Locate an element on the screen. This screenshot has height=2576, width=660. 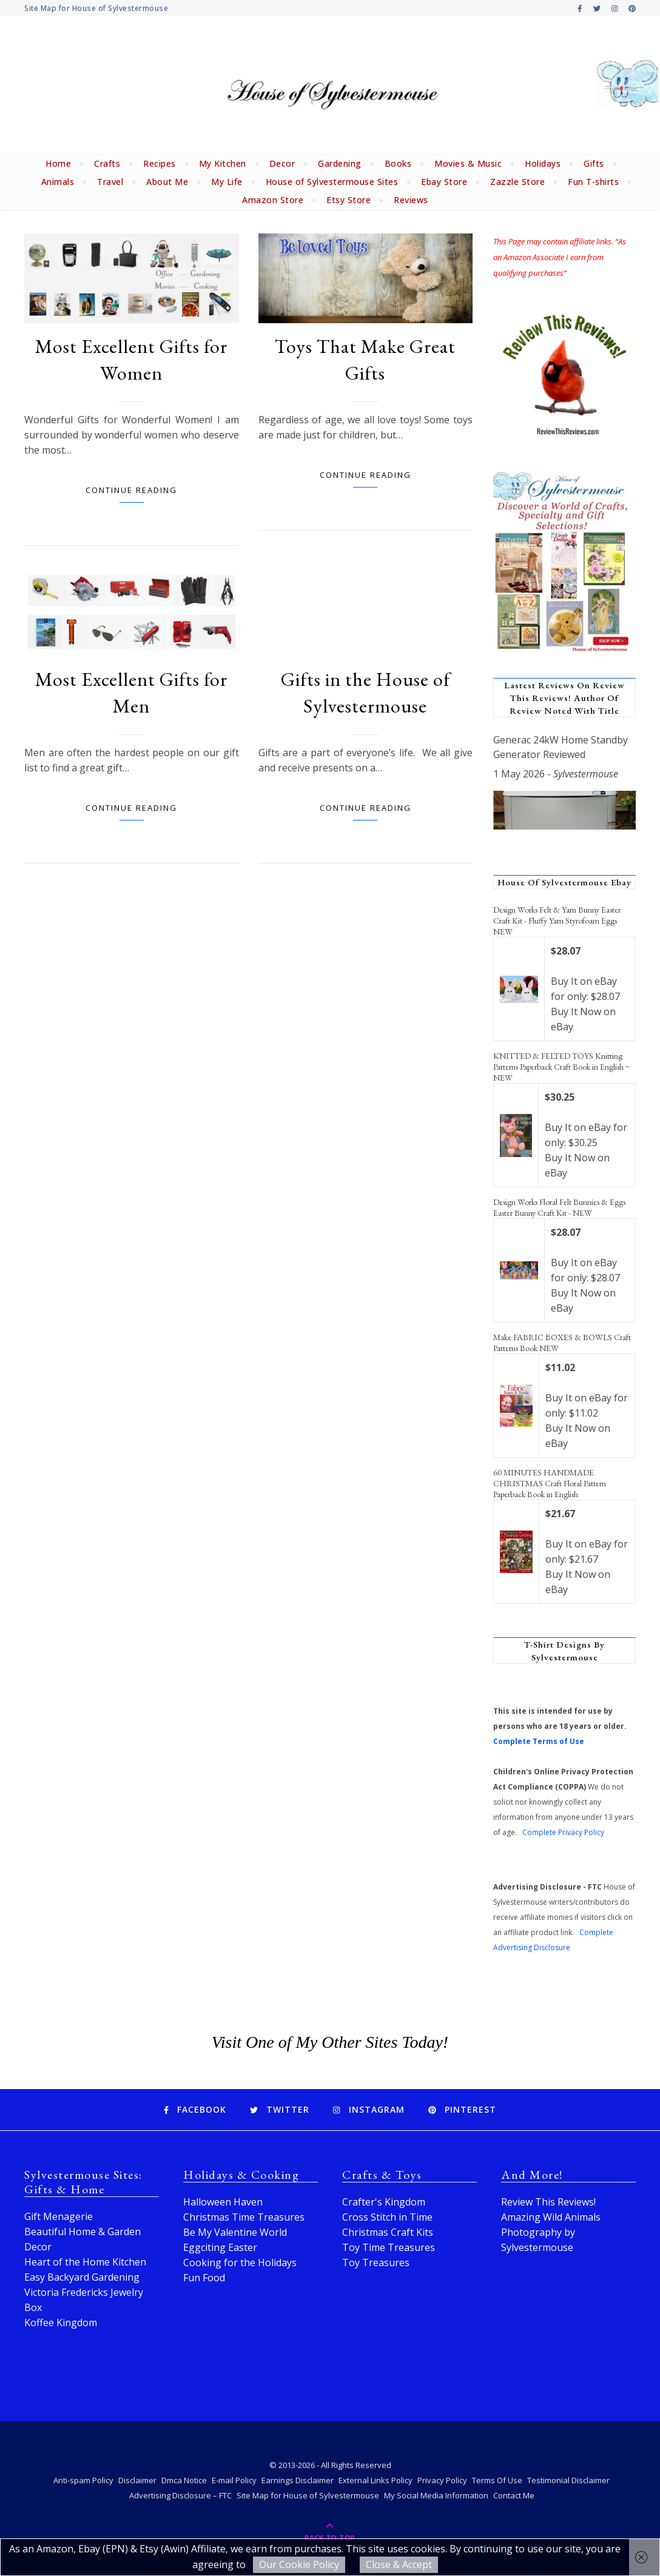
Heart of the Home Kitchen is located at coordinates (85, 2262).